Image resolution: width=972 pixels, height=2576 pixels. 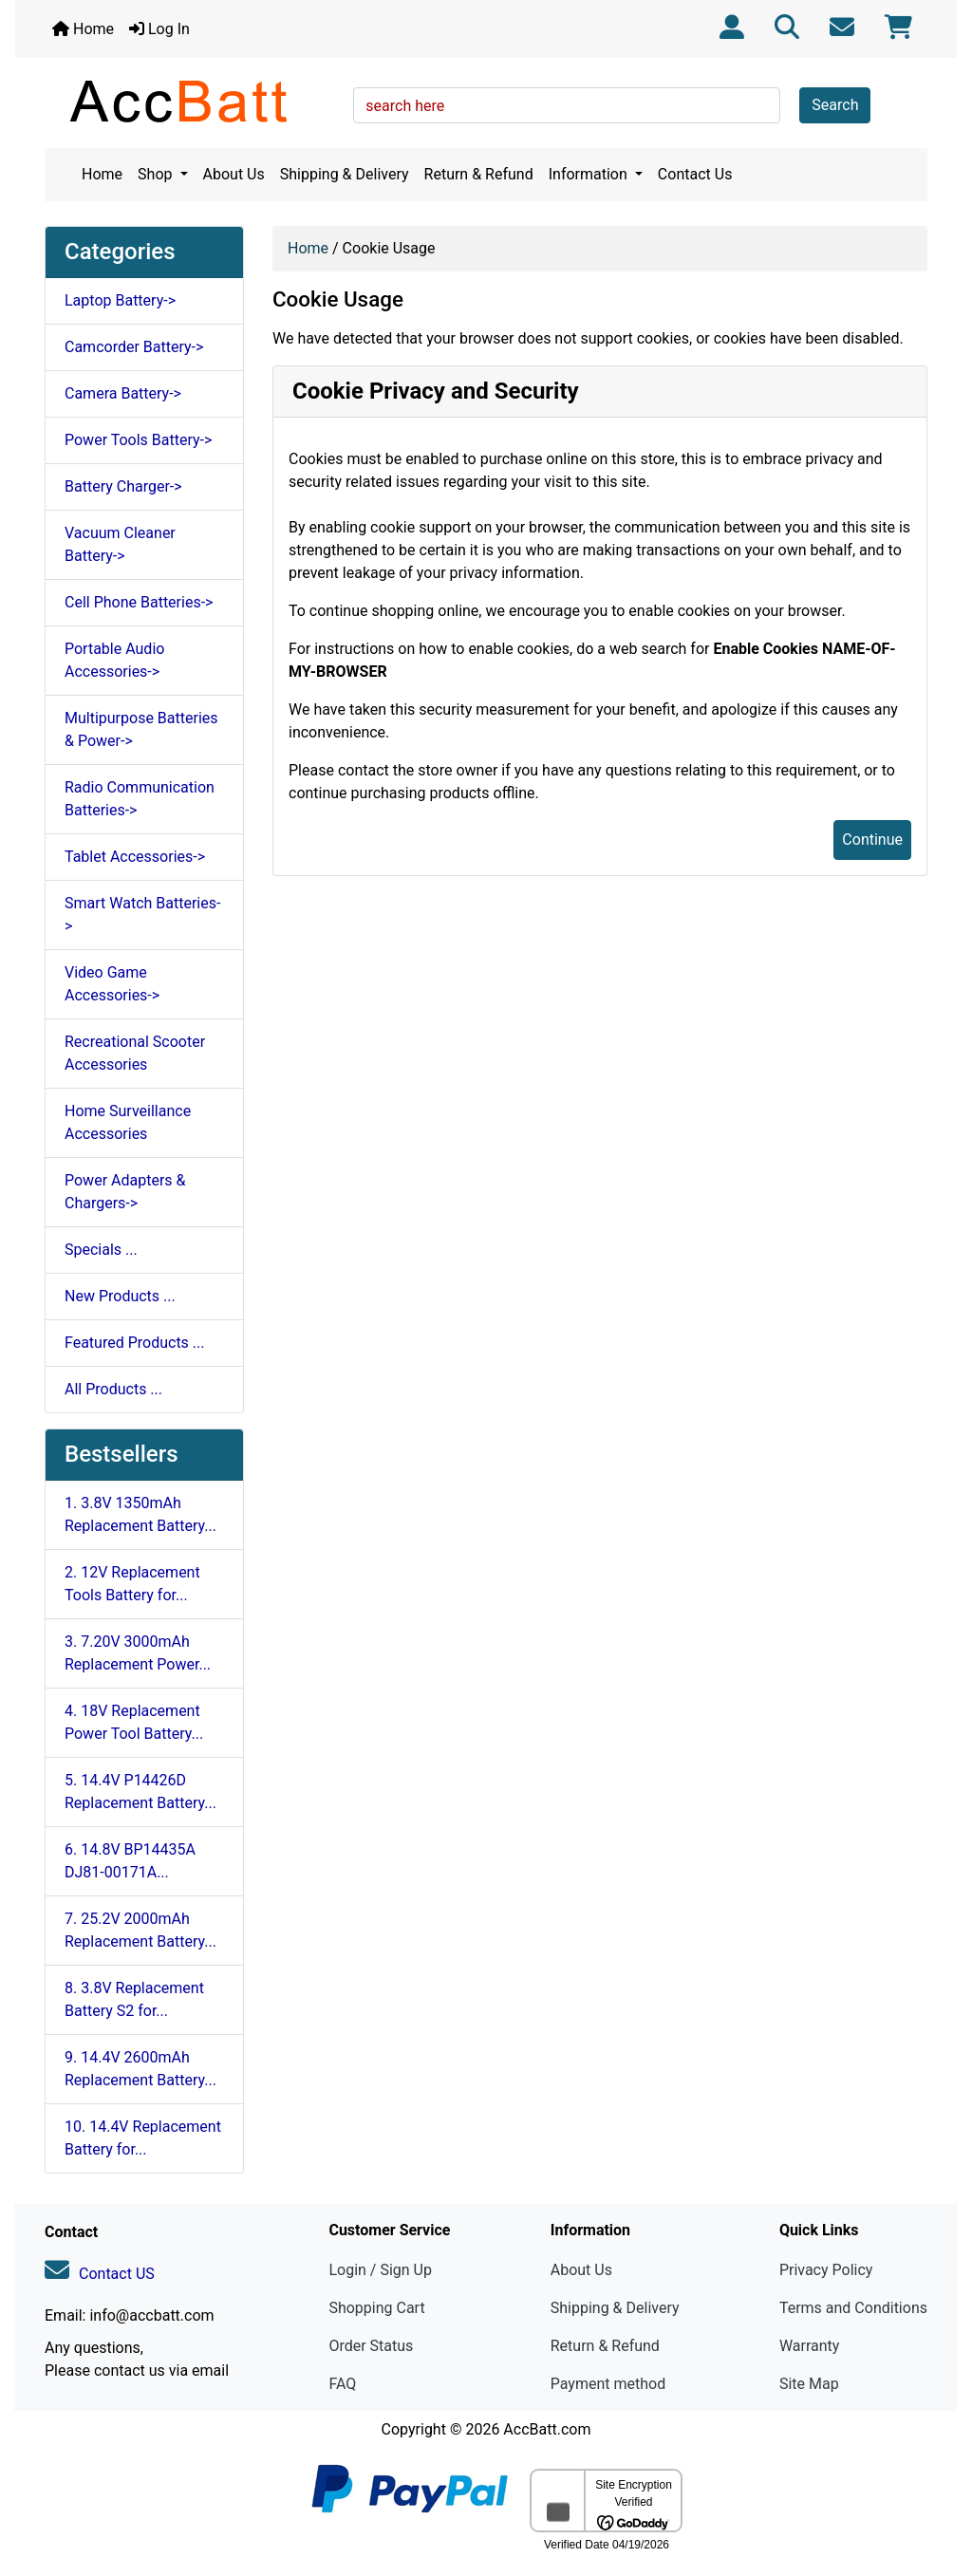 I want to click on Shipping & Delivery, so click(x=344, y=174).